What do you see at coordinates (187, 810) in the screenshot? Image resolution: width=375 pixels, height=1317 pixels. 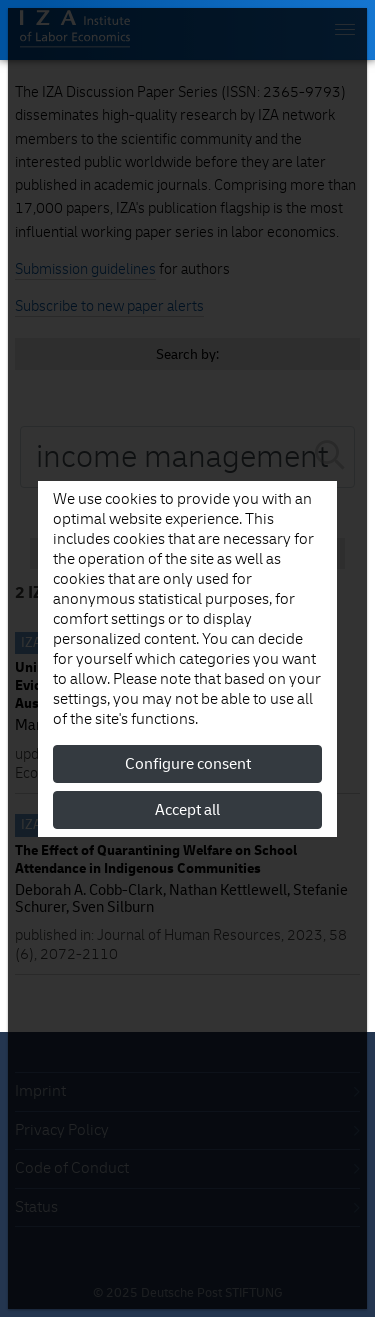 I see `Accept all` at bounding box center [187, 810].